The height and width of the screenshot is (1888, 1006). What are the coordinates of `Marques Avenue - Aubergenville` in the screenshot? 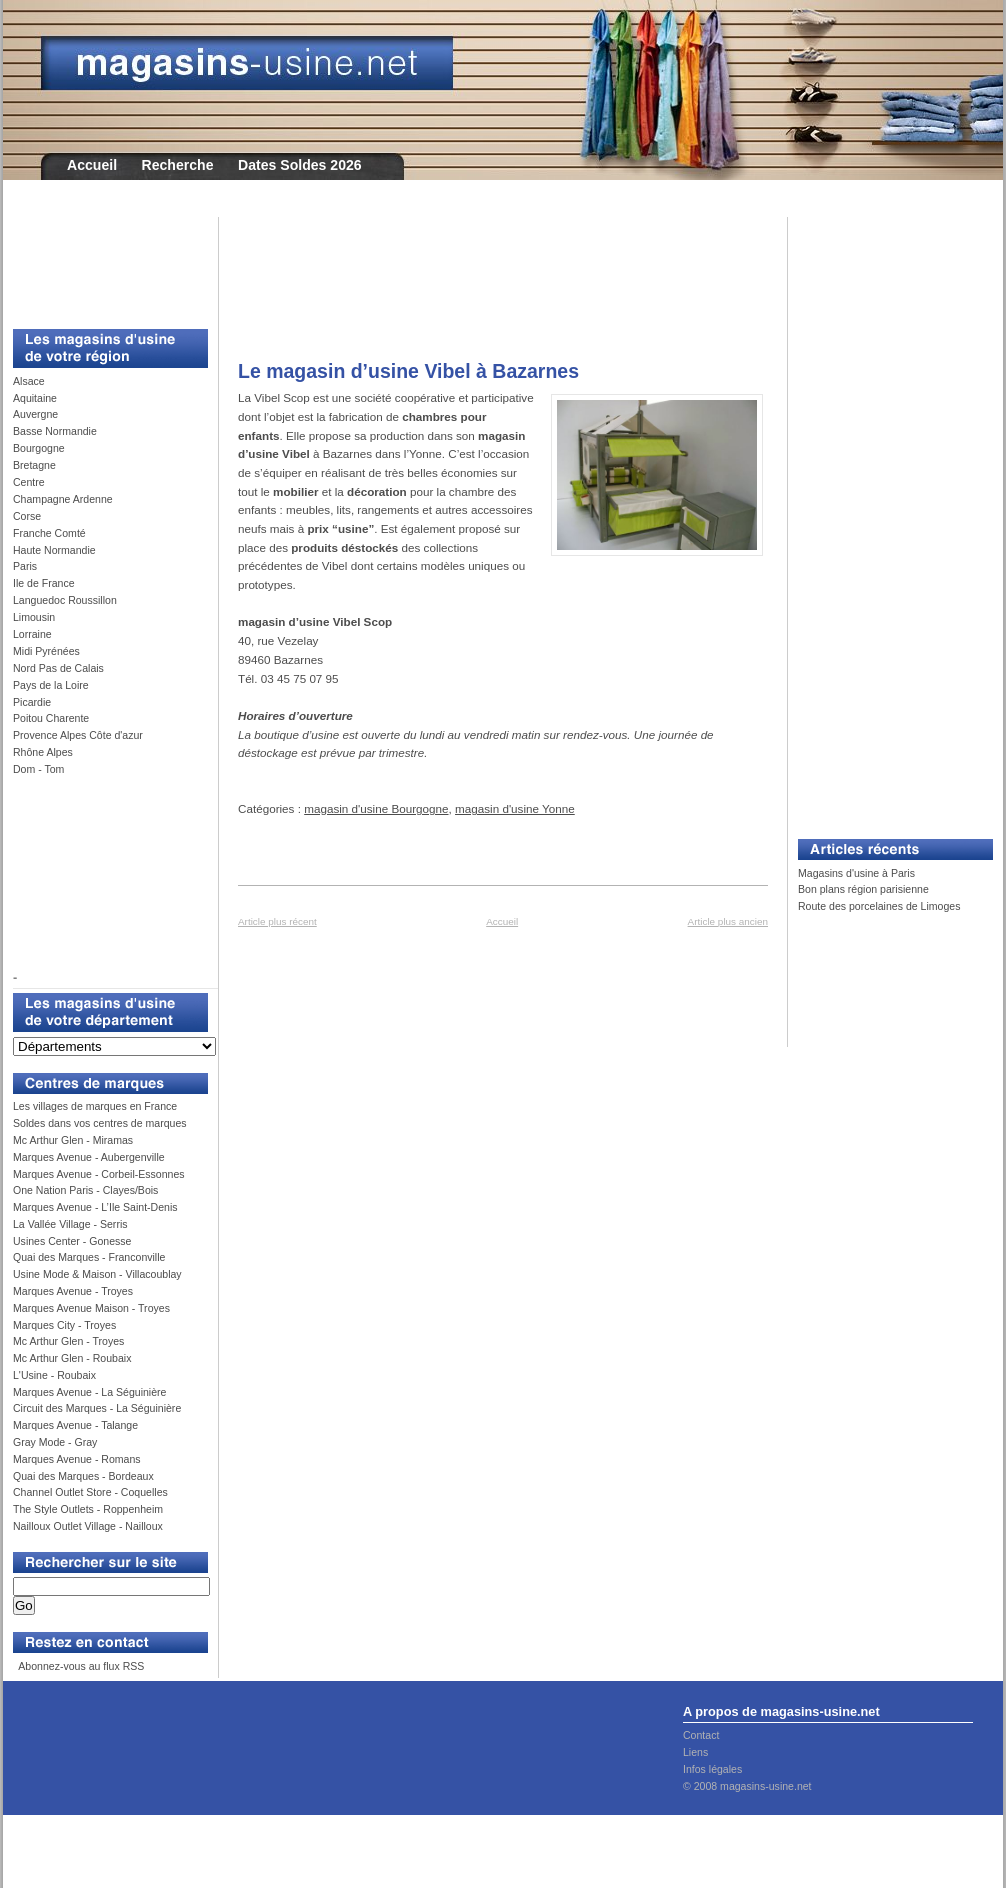 It's located at (89, 1157).